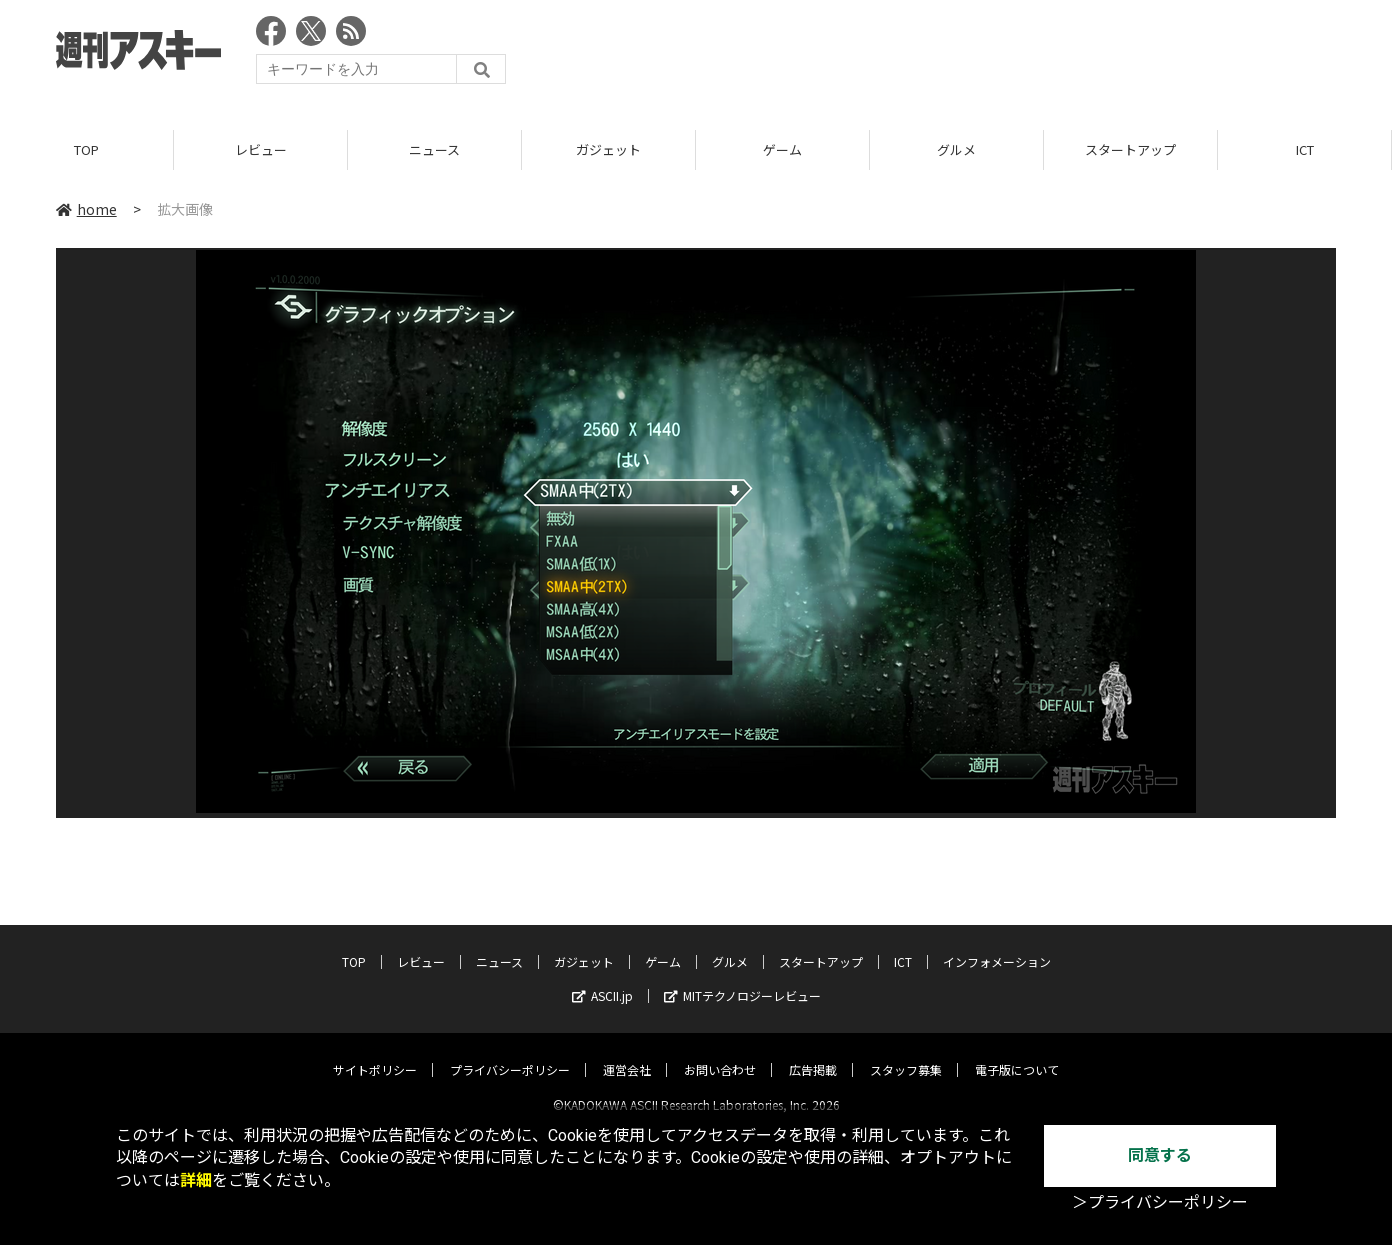  Describe the element at coordinates (972, 55) in the screenshot. I see `[Advertisement]` at that location.